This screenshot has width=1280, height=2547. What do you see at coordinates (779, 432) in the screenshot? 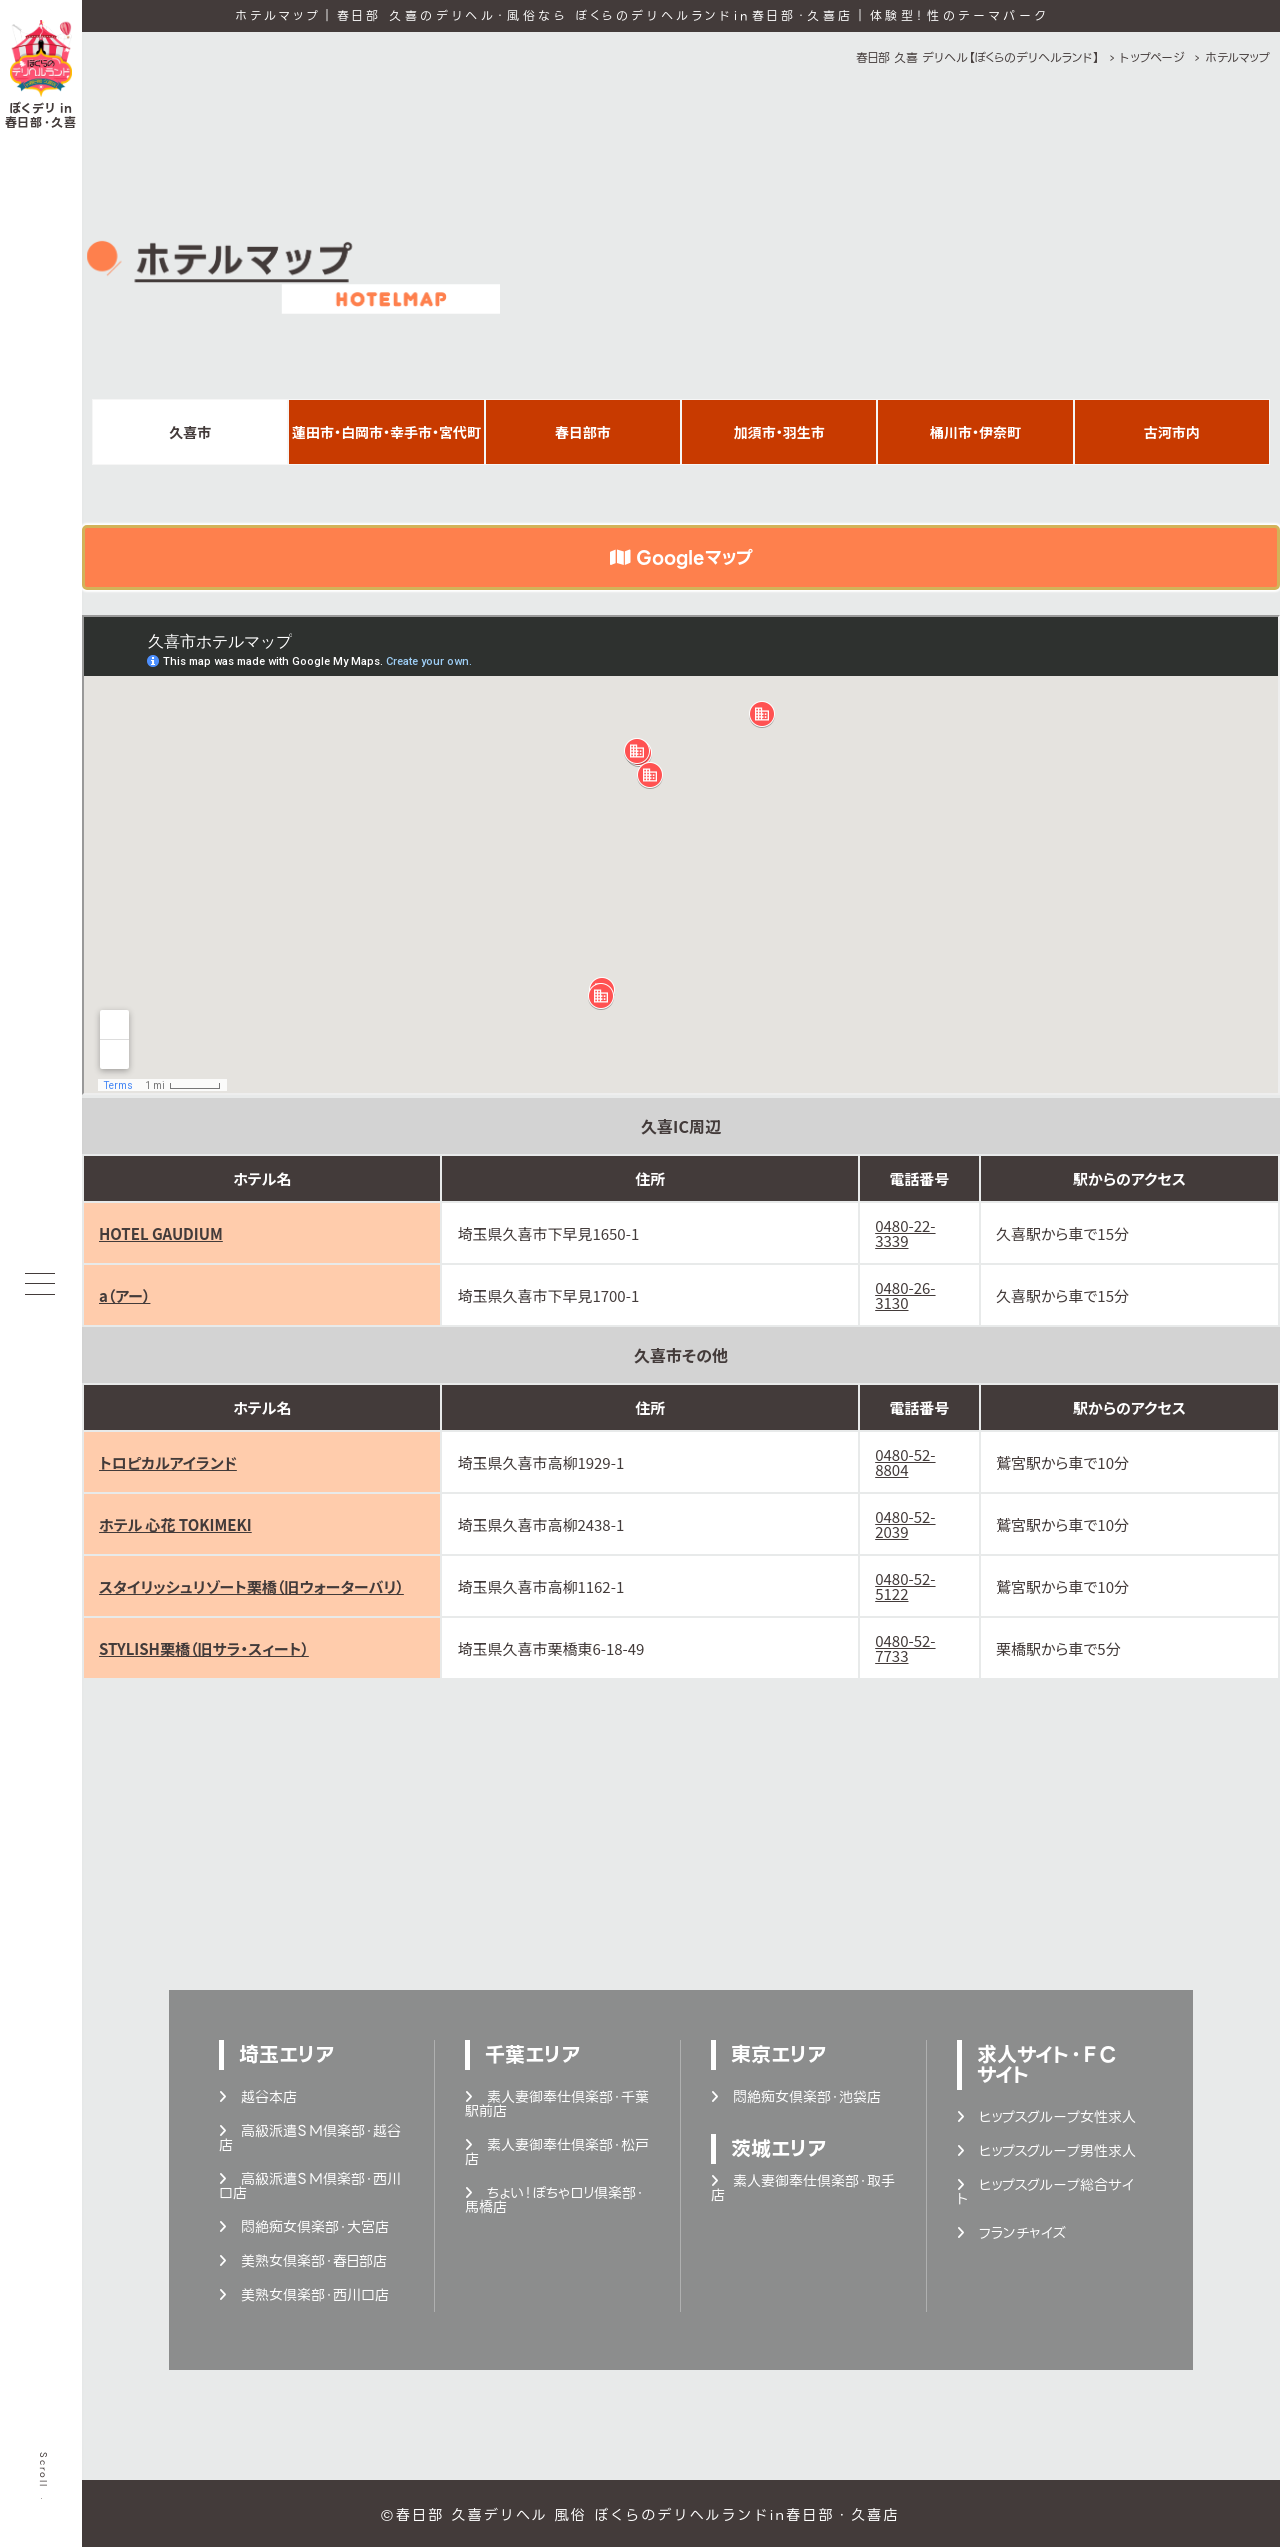
I see `加須市・羽生市` at bounding box center [779, 432].